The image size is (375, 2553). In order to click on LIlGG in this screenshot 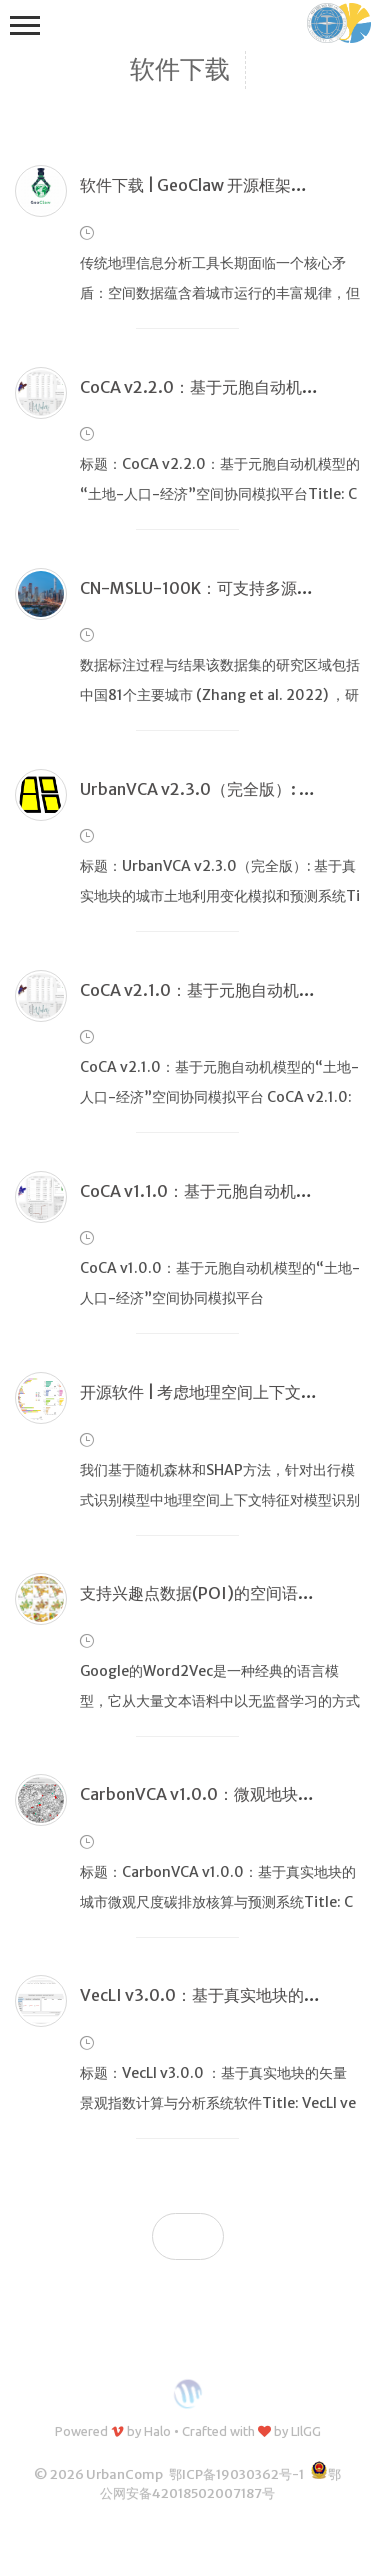, I will do `click(306, 2431)`.